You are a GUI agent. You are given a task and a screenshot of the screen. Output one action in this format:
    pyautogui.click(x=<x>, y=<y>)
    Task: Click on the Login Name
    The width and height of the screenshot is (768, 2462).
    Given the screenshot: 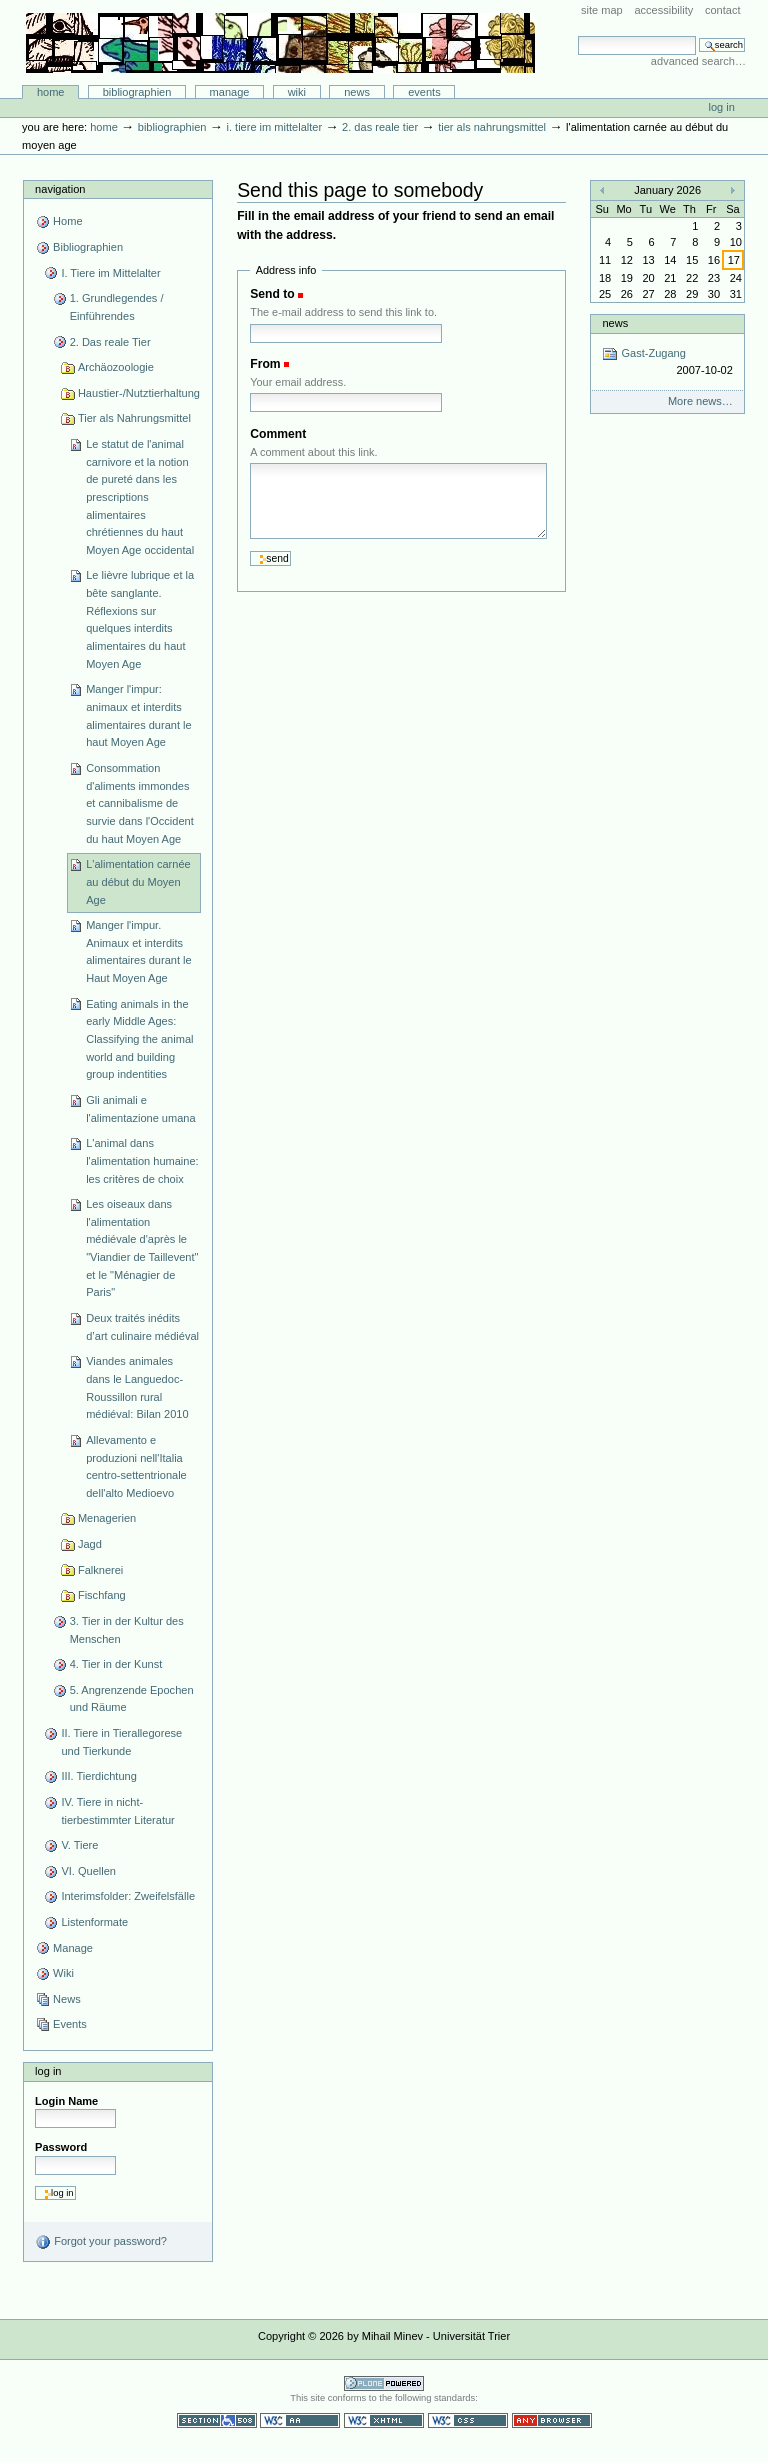 What is the action you would take?
    pyautogui.click(x=66, y=2101)
    